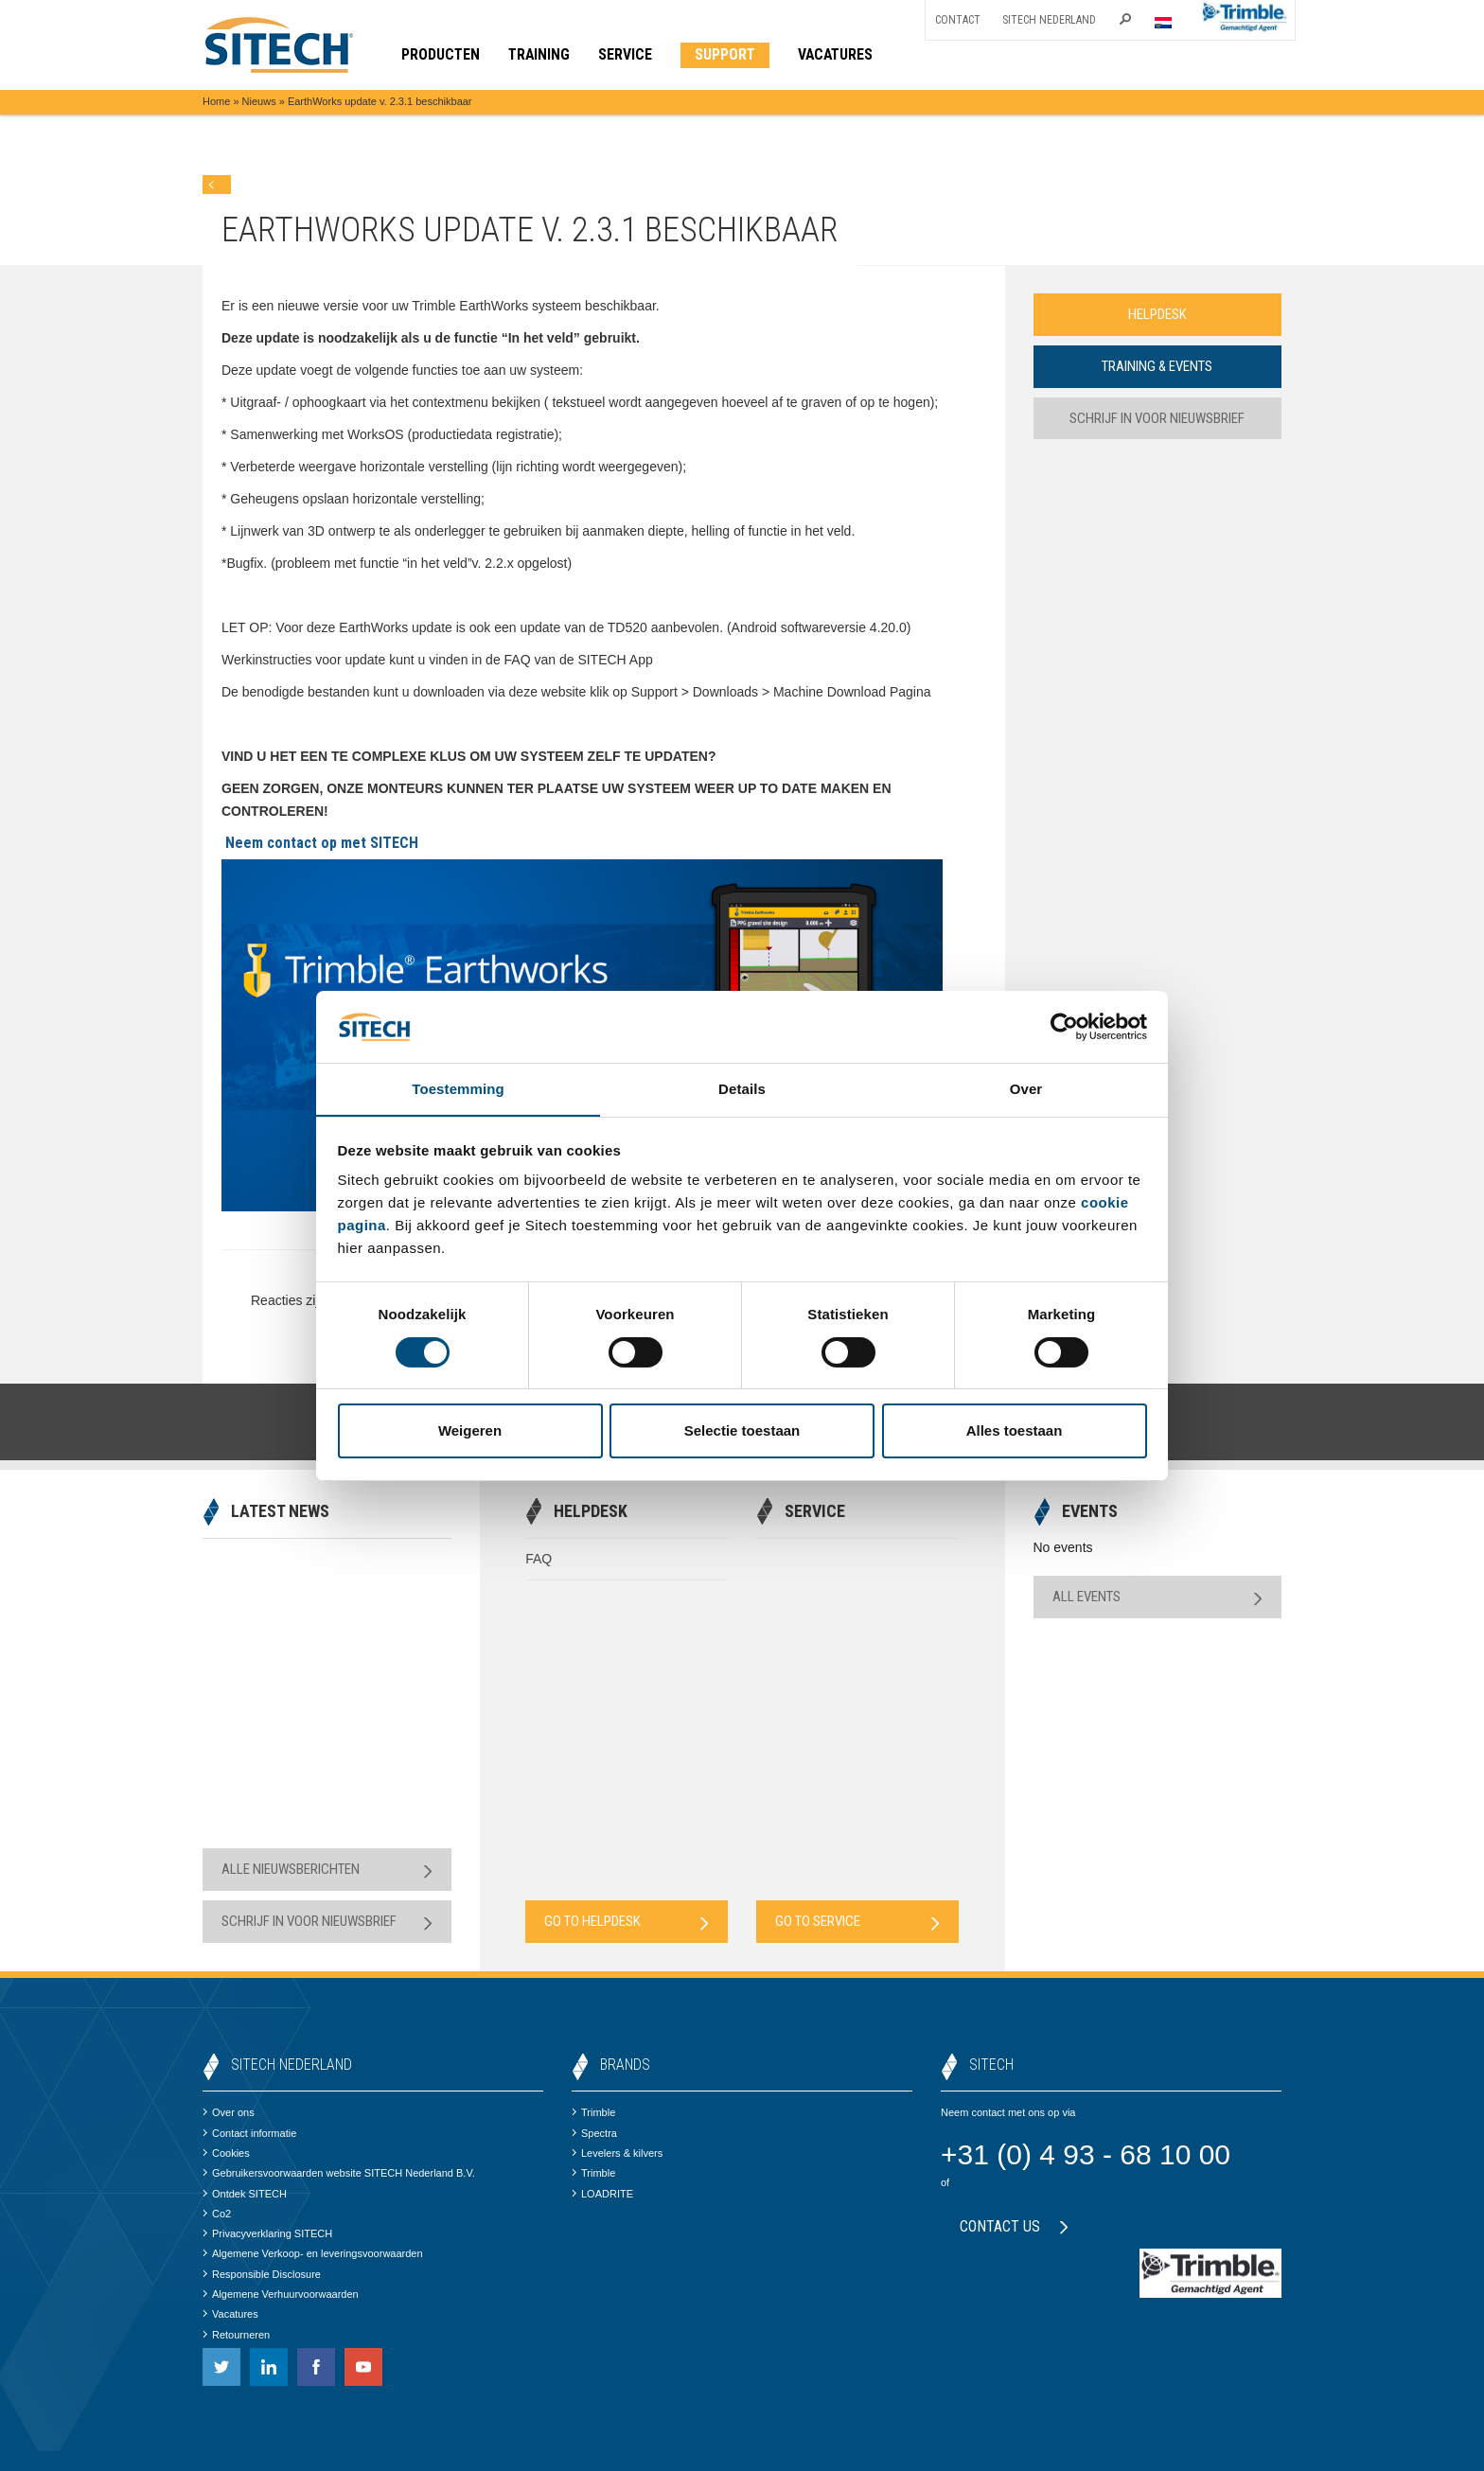  I want to click on Weigeren, so click(470, 1431).